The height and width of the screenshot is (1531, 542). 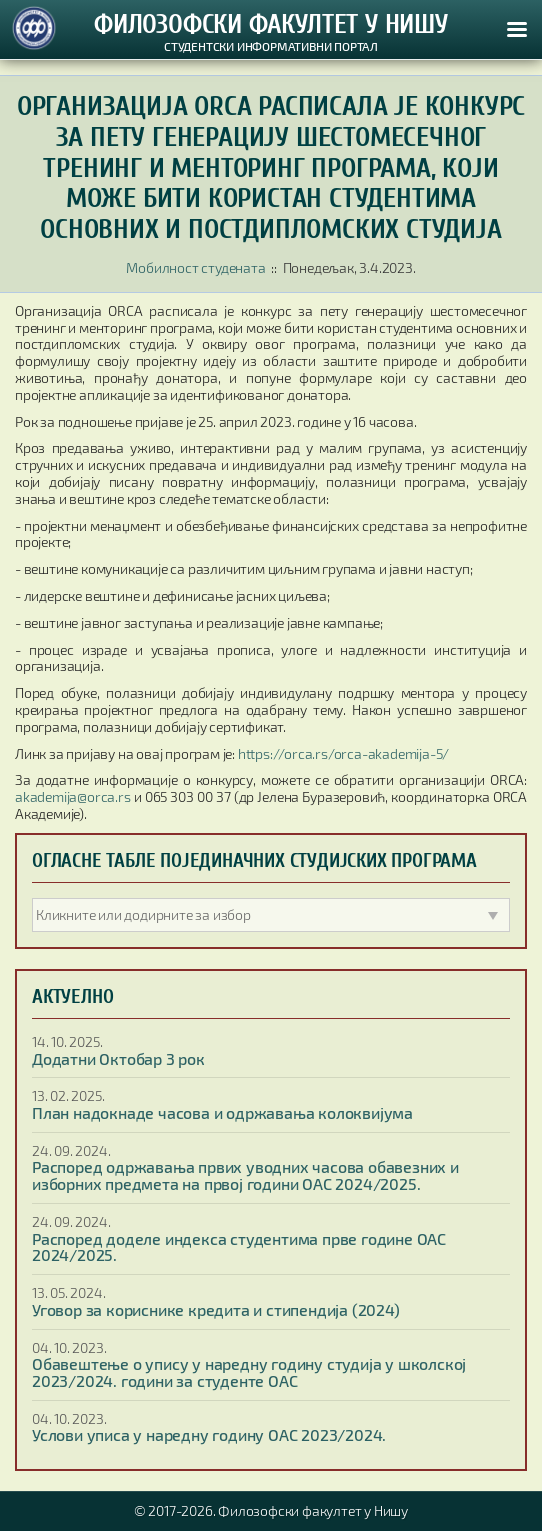 What do you see at coordinates (209, 1434) in the screenshot?
I see `Услови уписа у наредну годину ОАС 2023/2024.` at bounding box center [209, 1434].